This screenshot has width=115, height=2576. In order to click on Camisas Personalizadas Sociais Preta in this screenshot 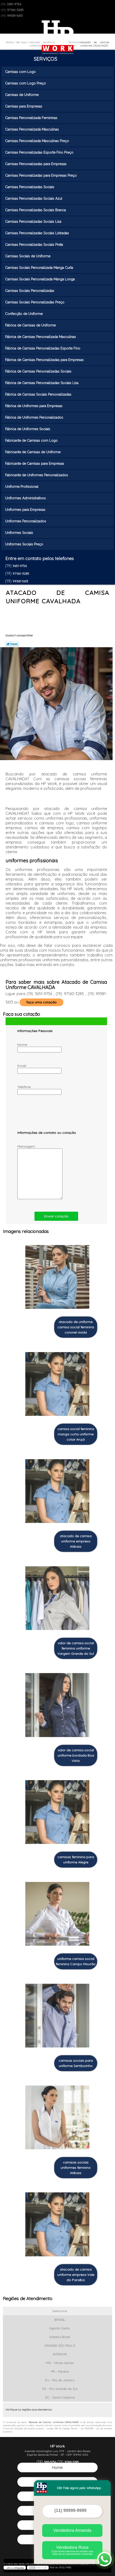, I will do `click(34, 245)`.